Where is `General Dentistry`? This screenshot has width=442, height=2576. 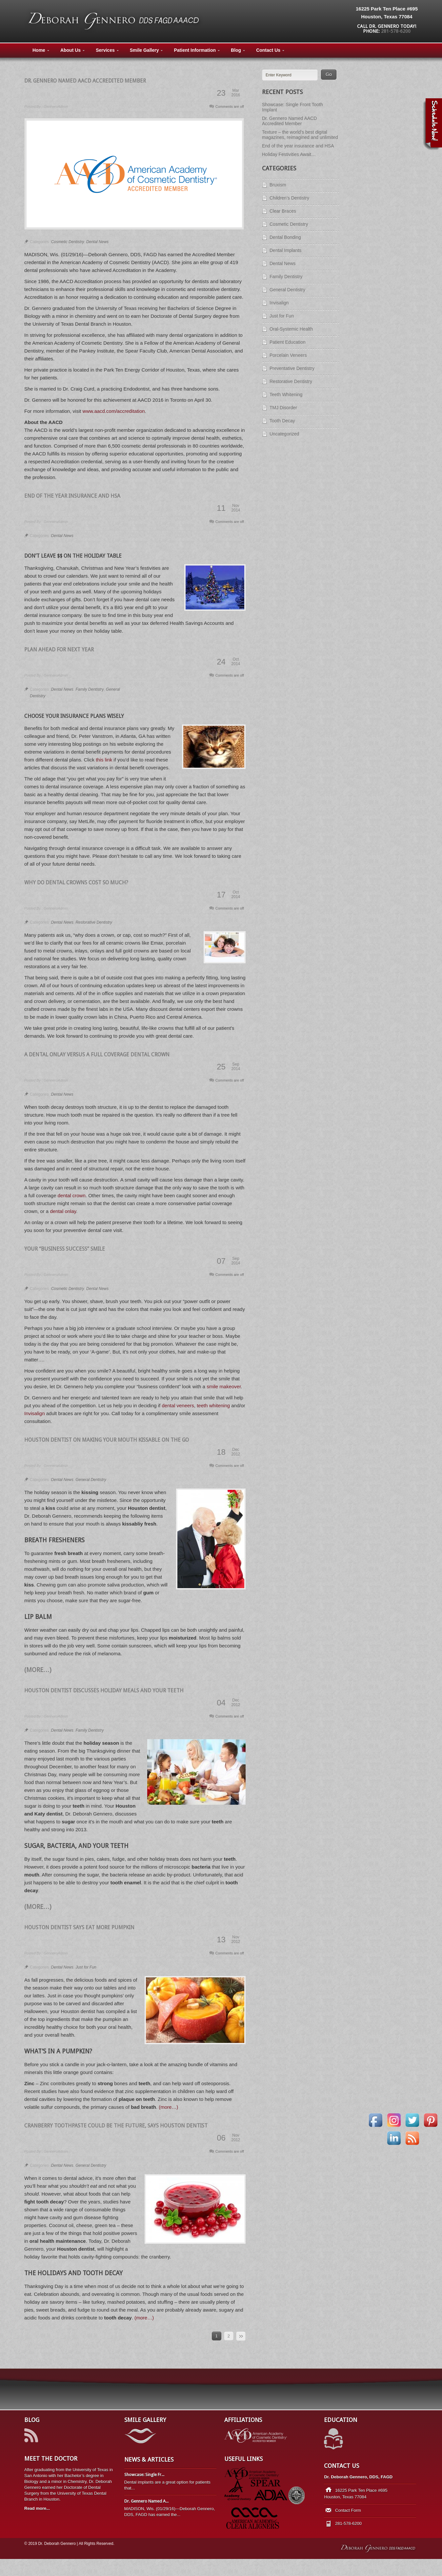 General Dentistry is located at coordinates (90, 1479).